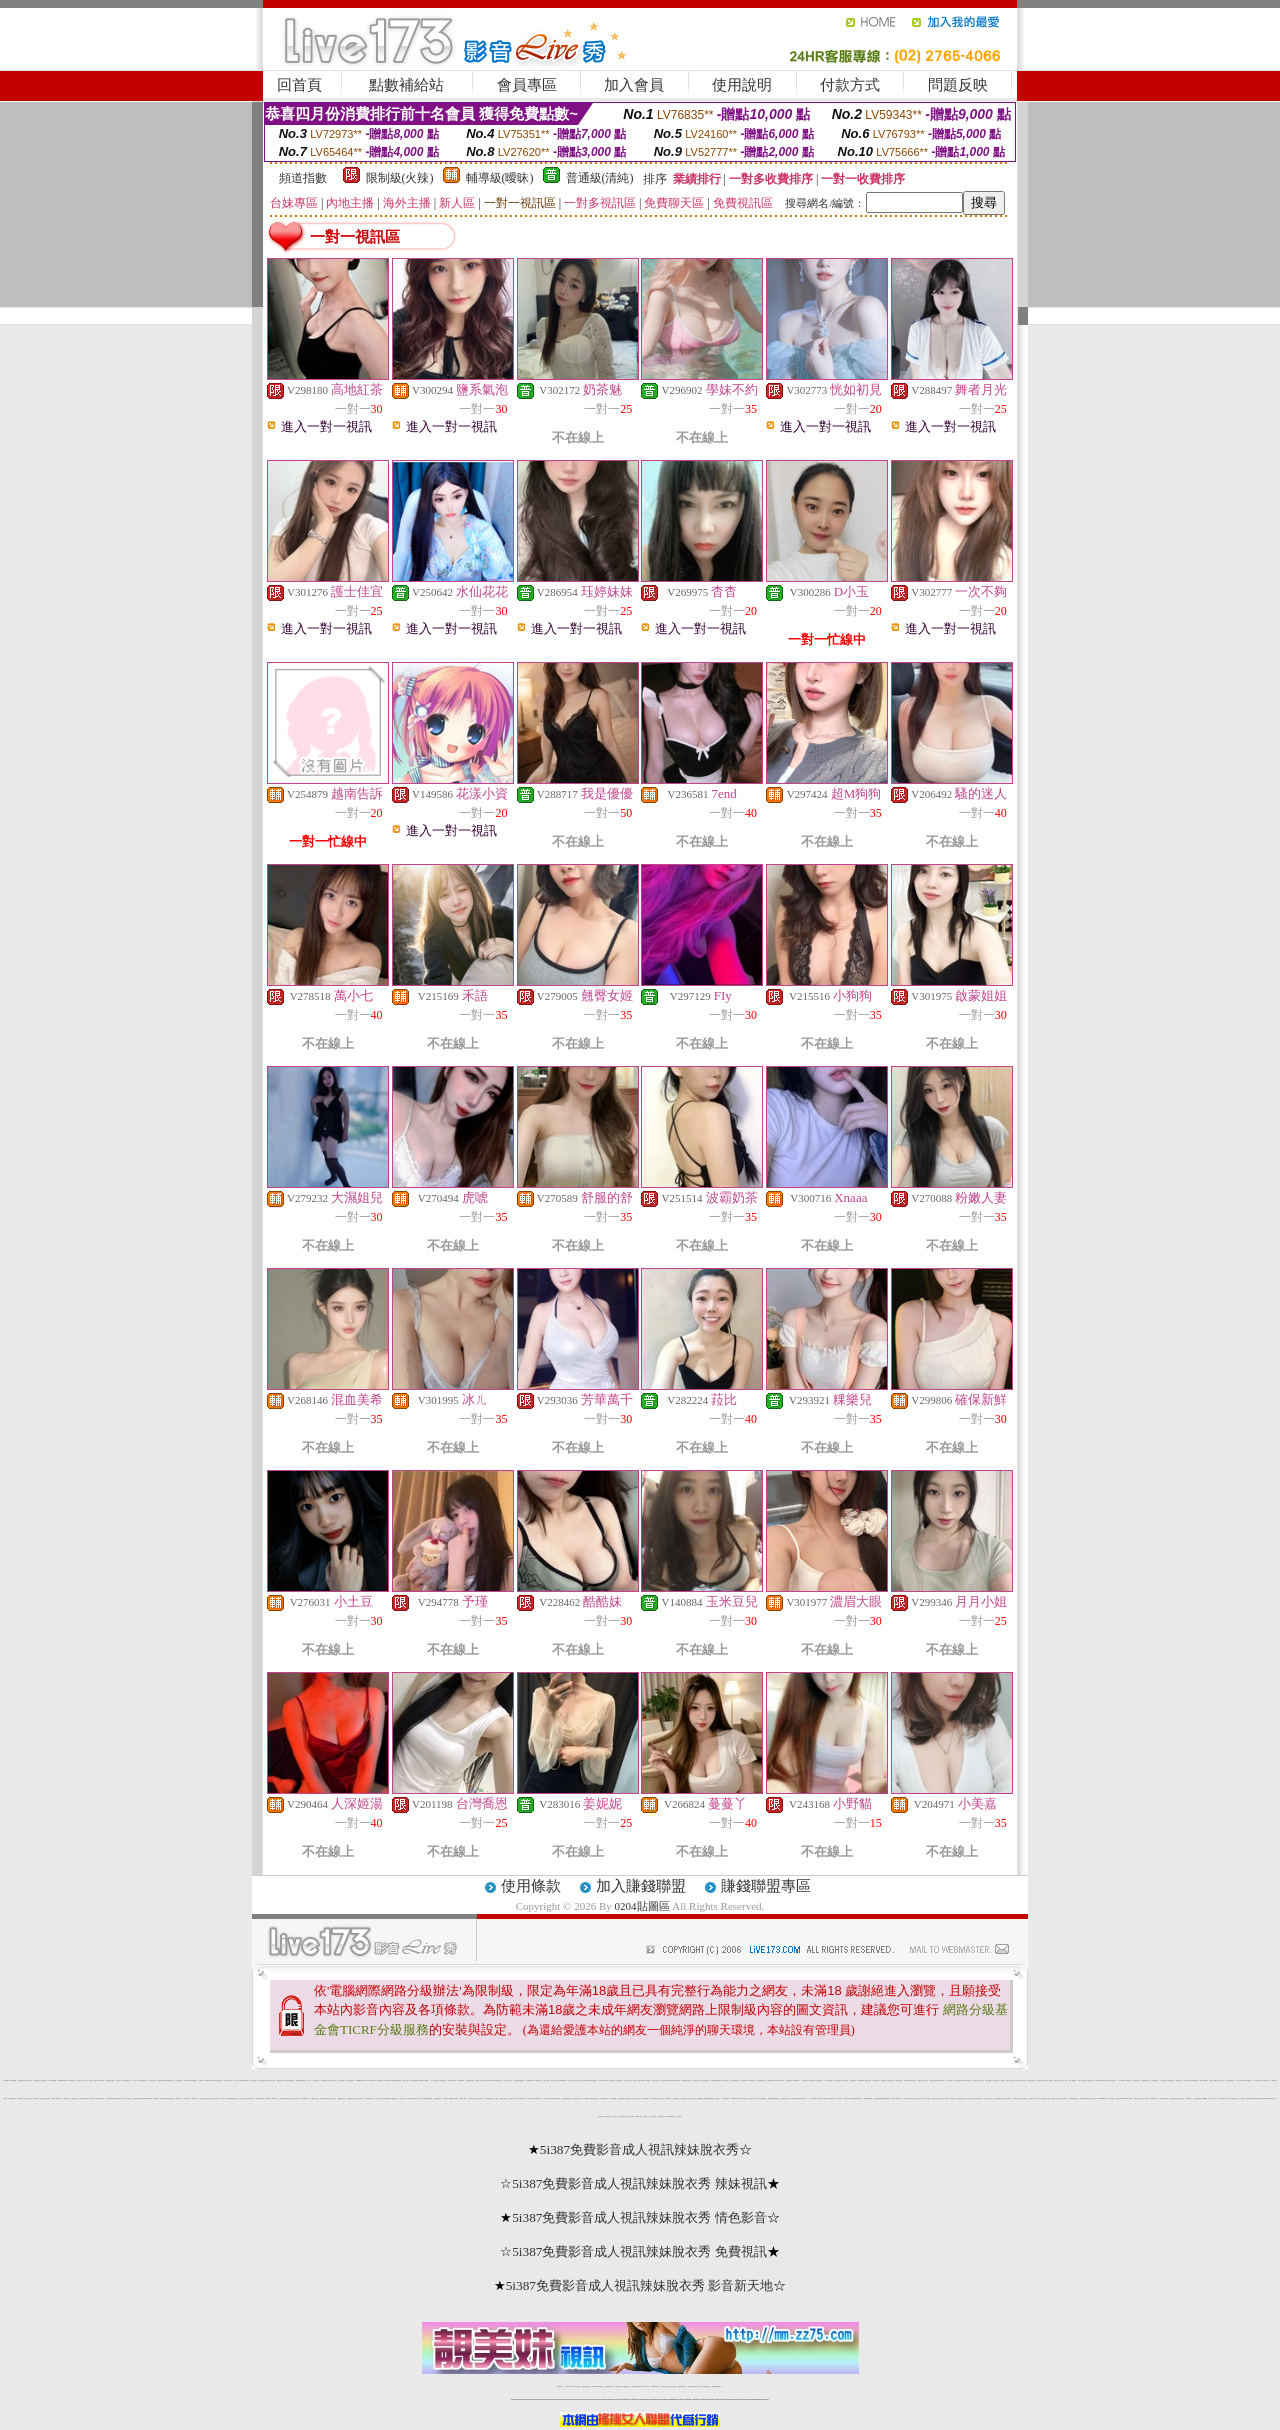 The width and height of the screenshot is (1280, 2430). What do you see at coordinates (804, 2080) in the screenshot?
I see `八大視訊成人網` at bounding box center [804, 2080].